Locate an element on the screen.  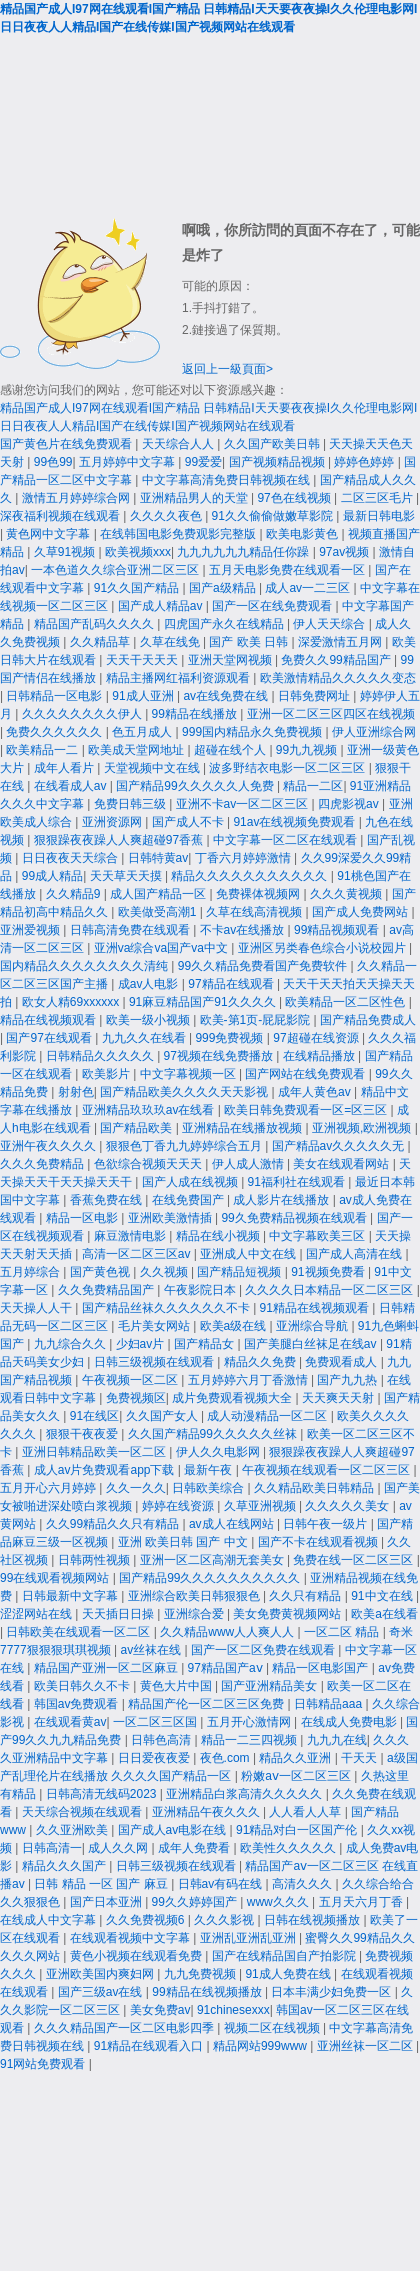
91av在线视频免费观看 is located at coordinates (295, 822).